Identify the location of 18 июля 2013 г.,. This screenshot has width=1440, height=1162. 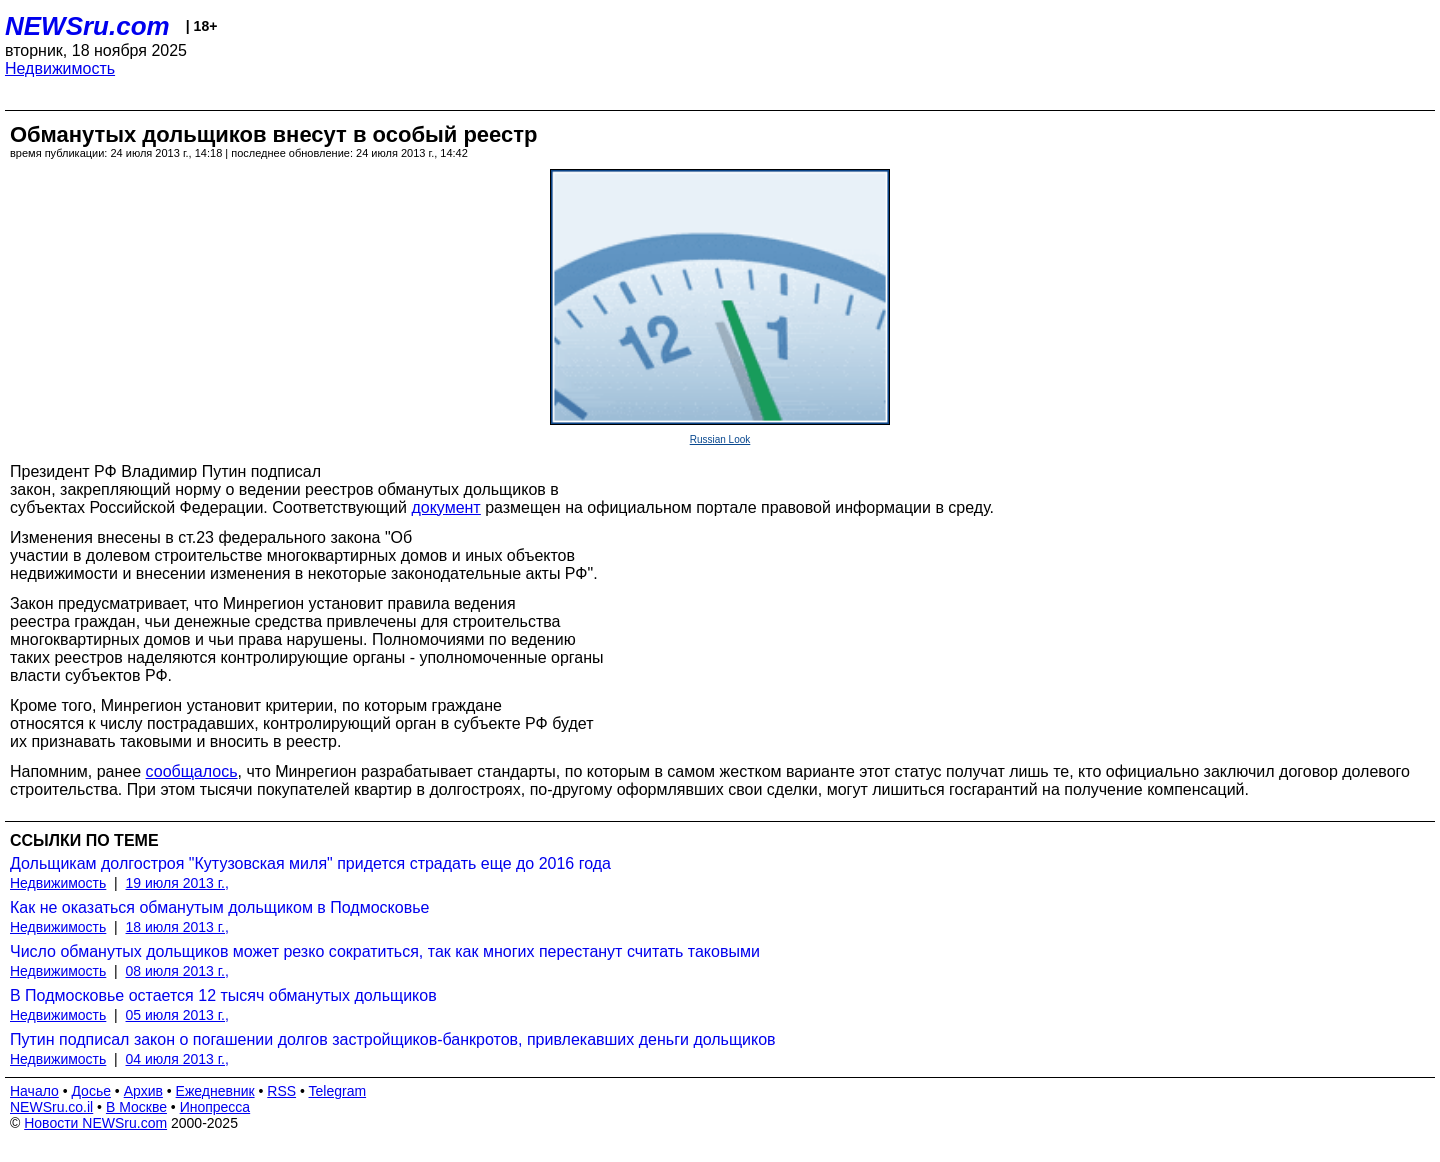
(177, 927).